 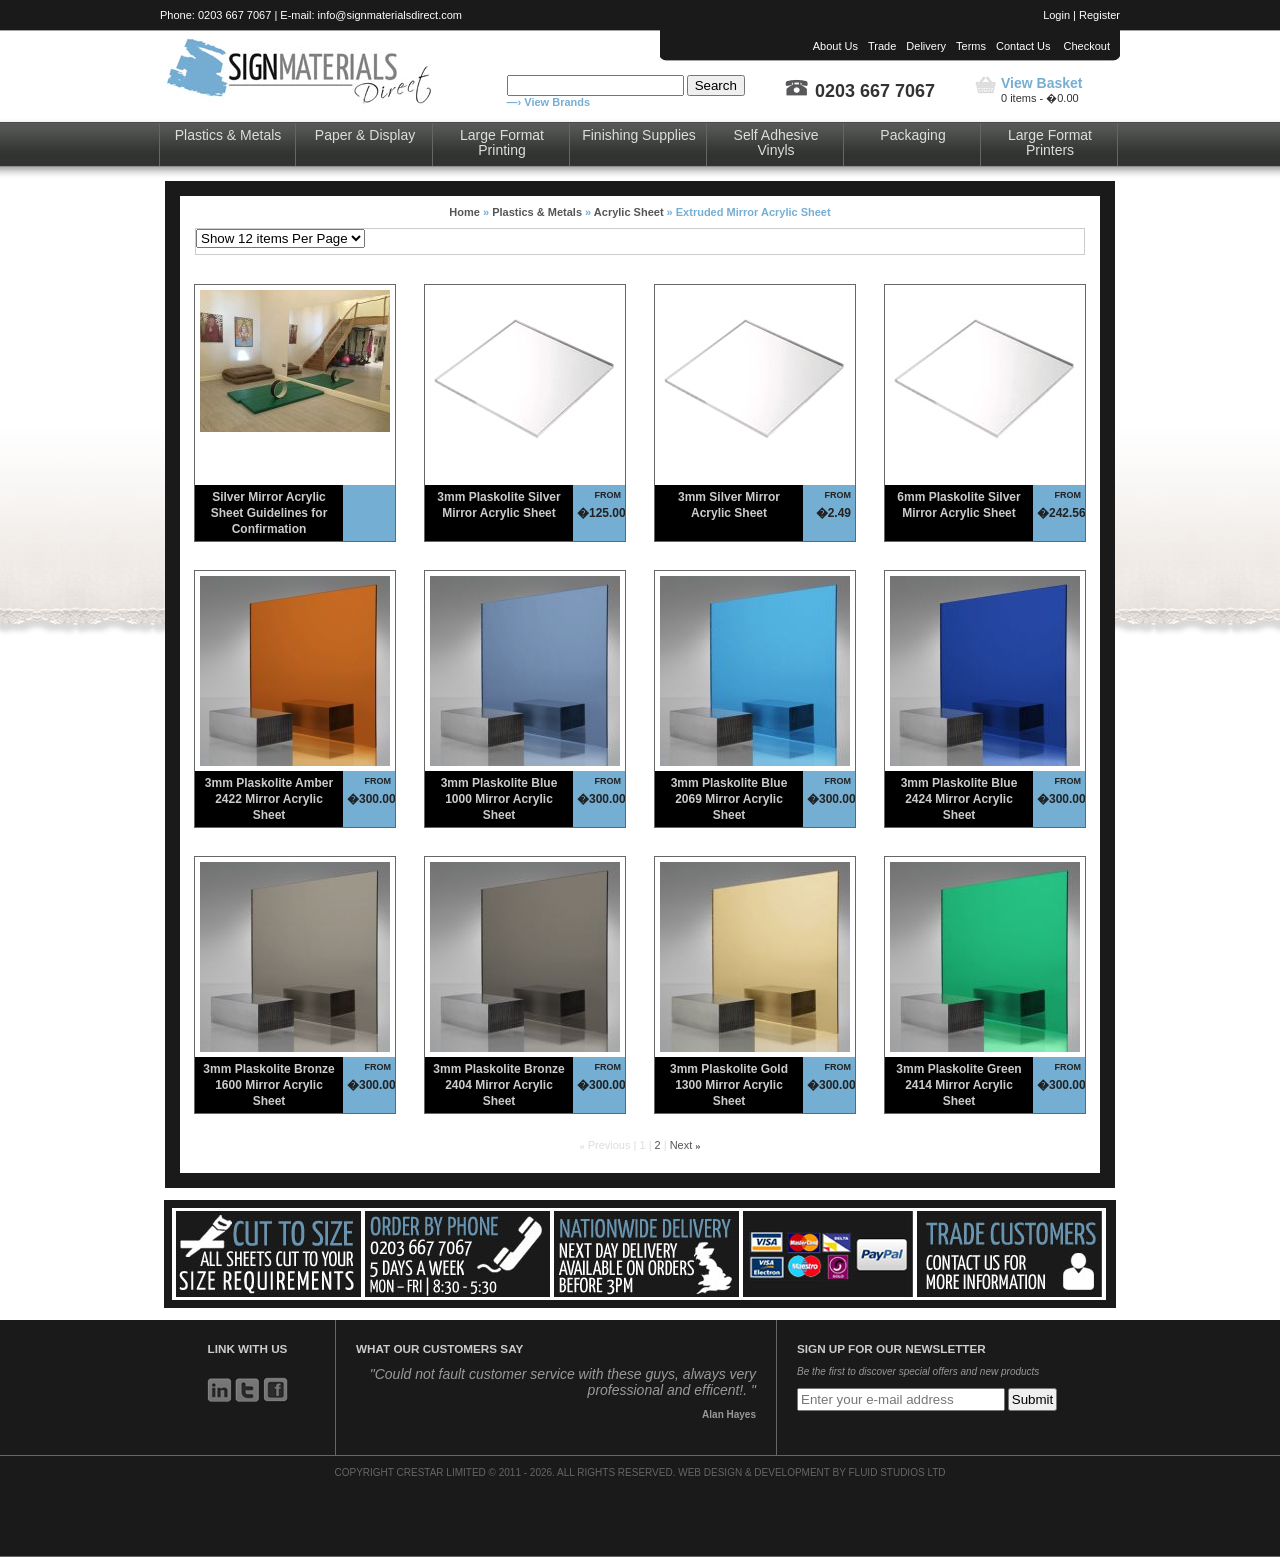 What do you see at coordinates (1023, 46) in the screenshot?
I see `Contact Us` at bounding box center [1023, 46].